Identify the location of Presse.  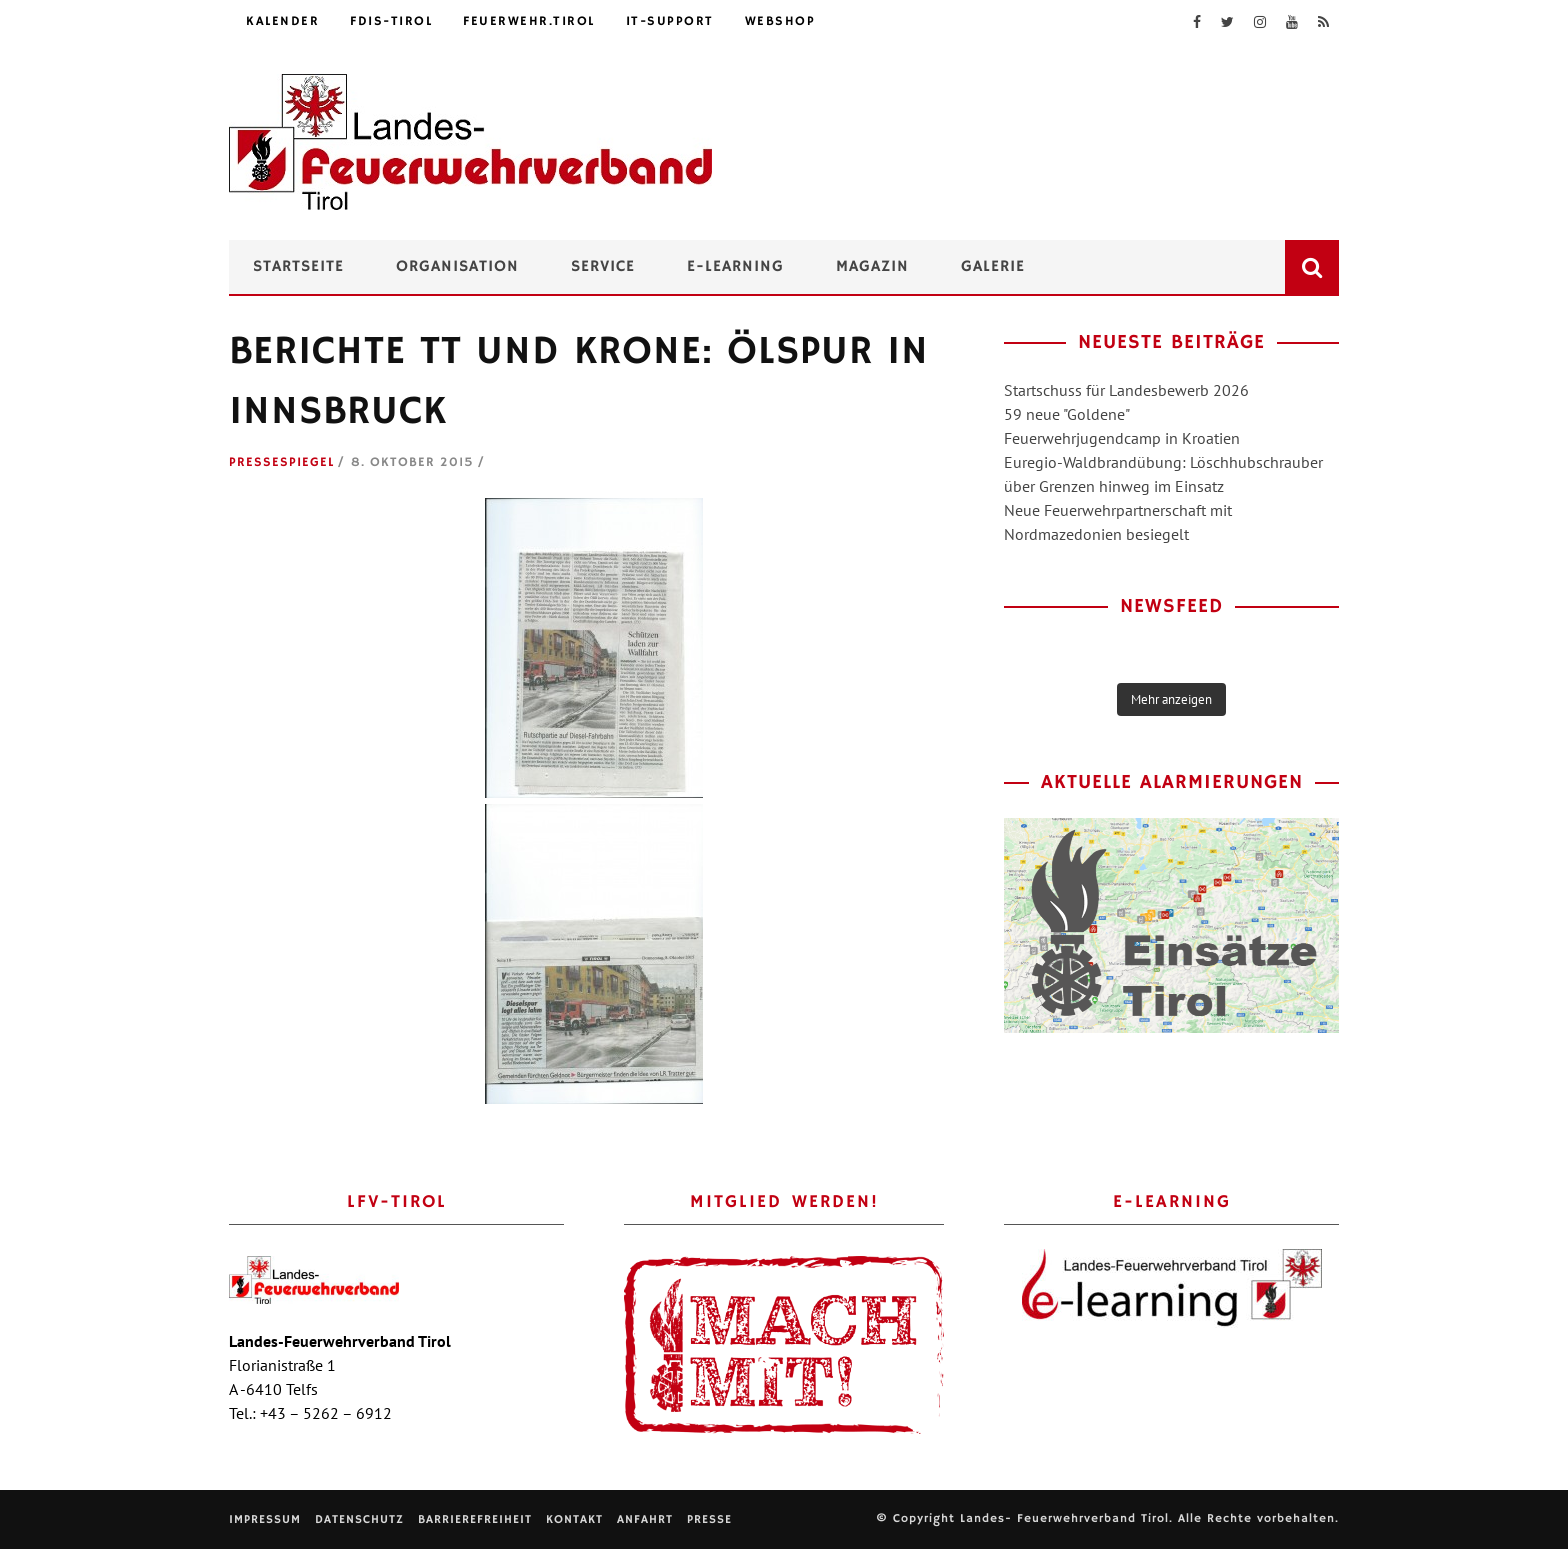
(709, 1519).